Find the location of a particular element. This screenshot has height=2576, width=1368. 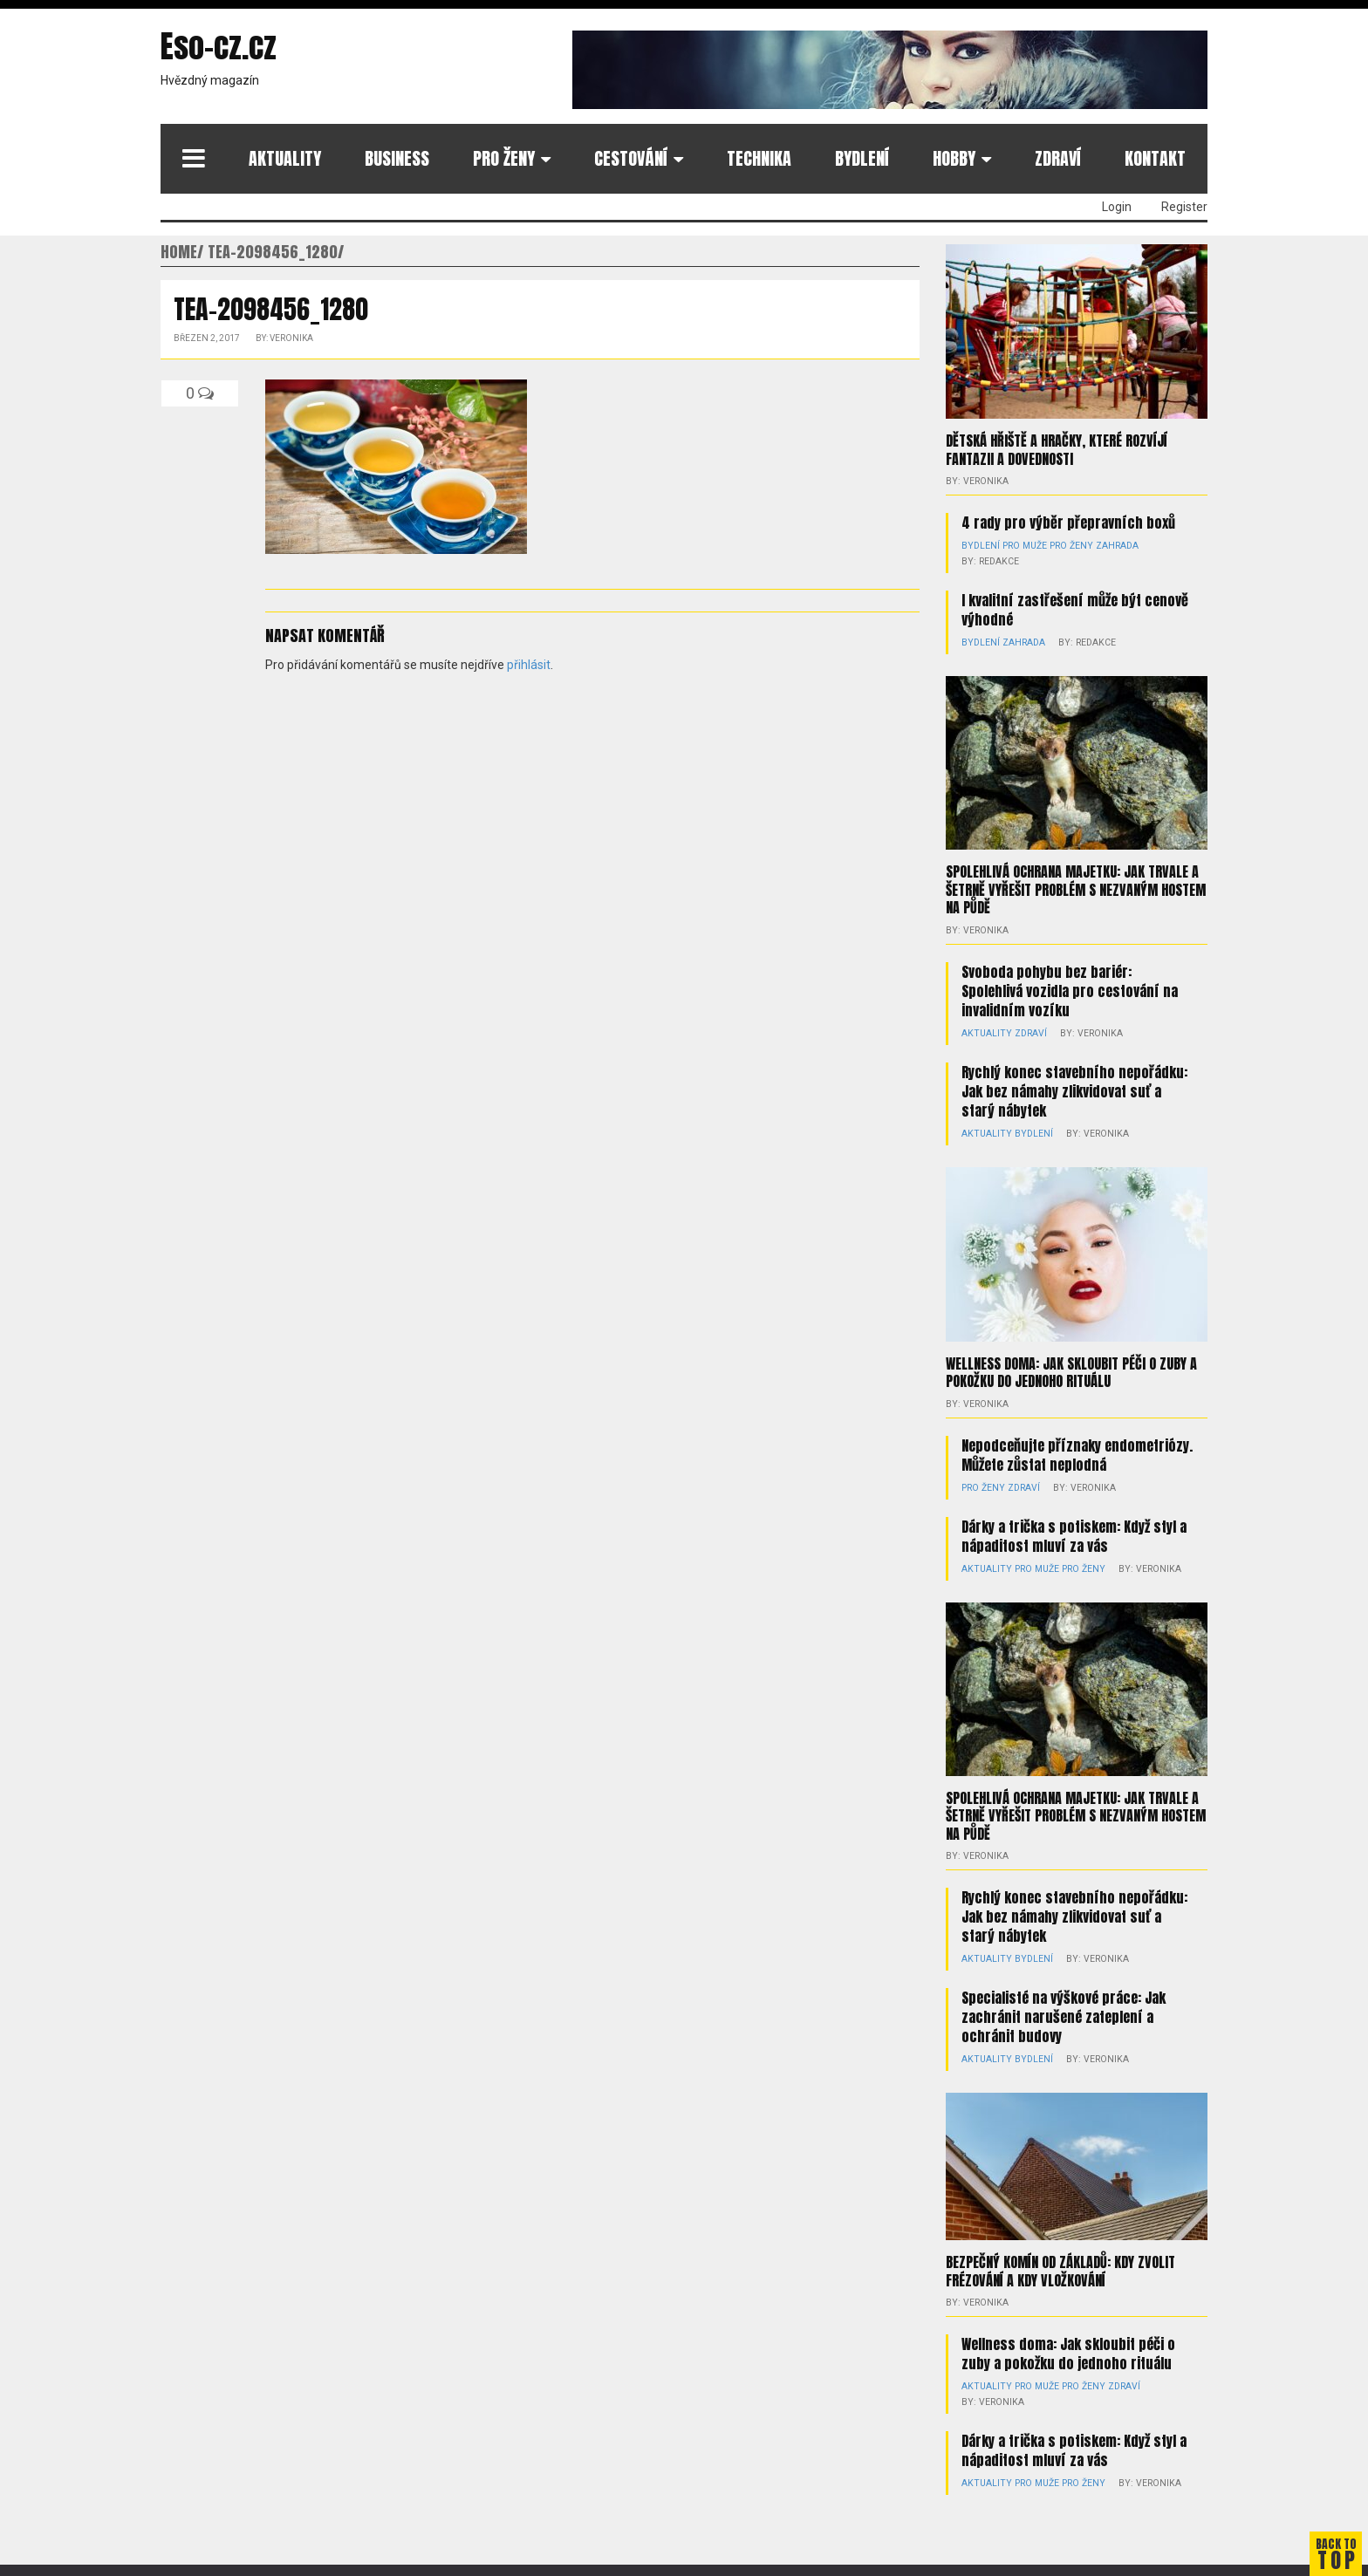

Business is located at coordinates (397, 158).